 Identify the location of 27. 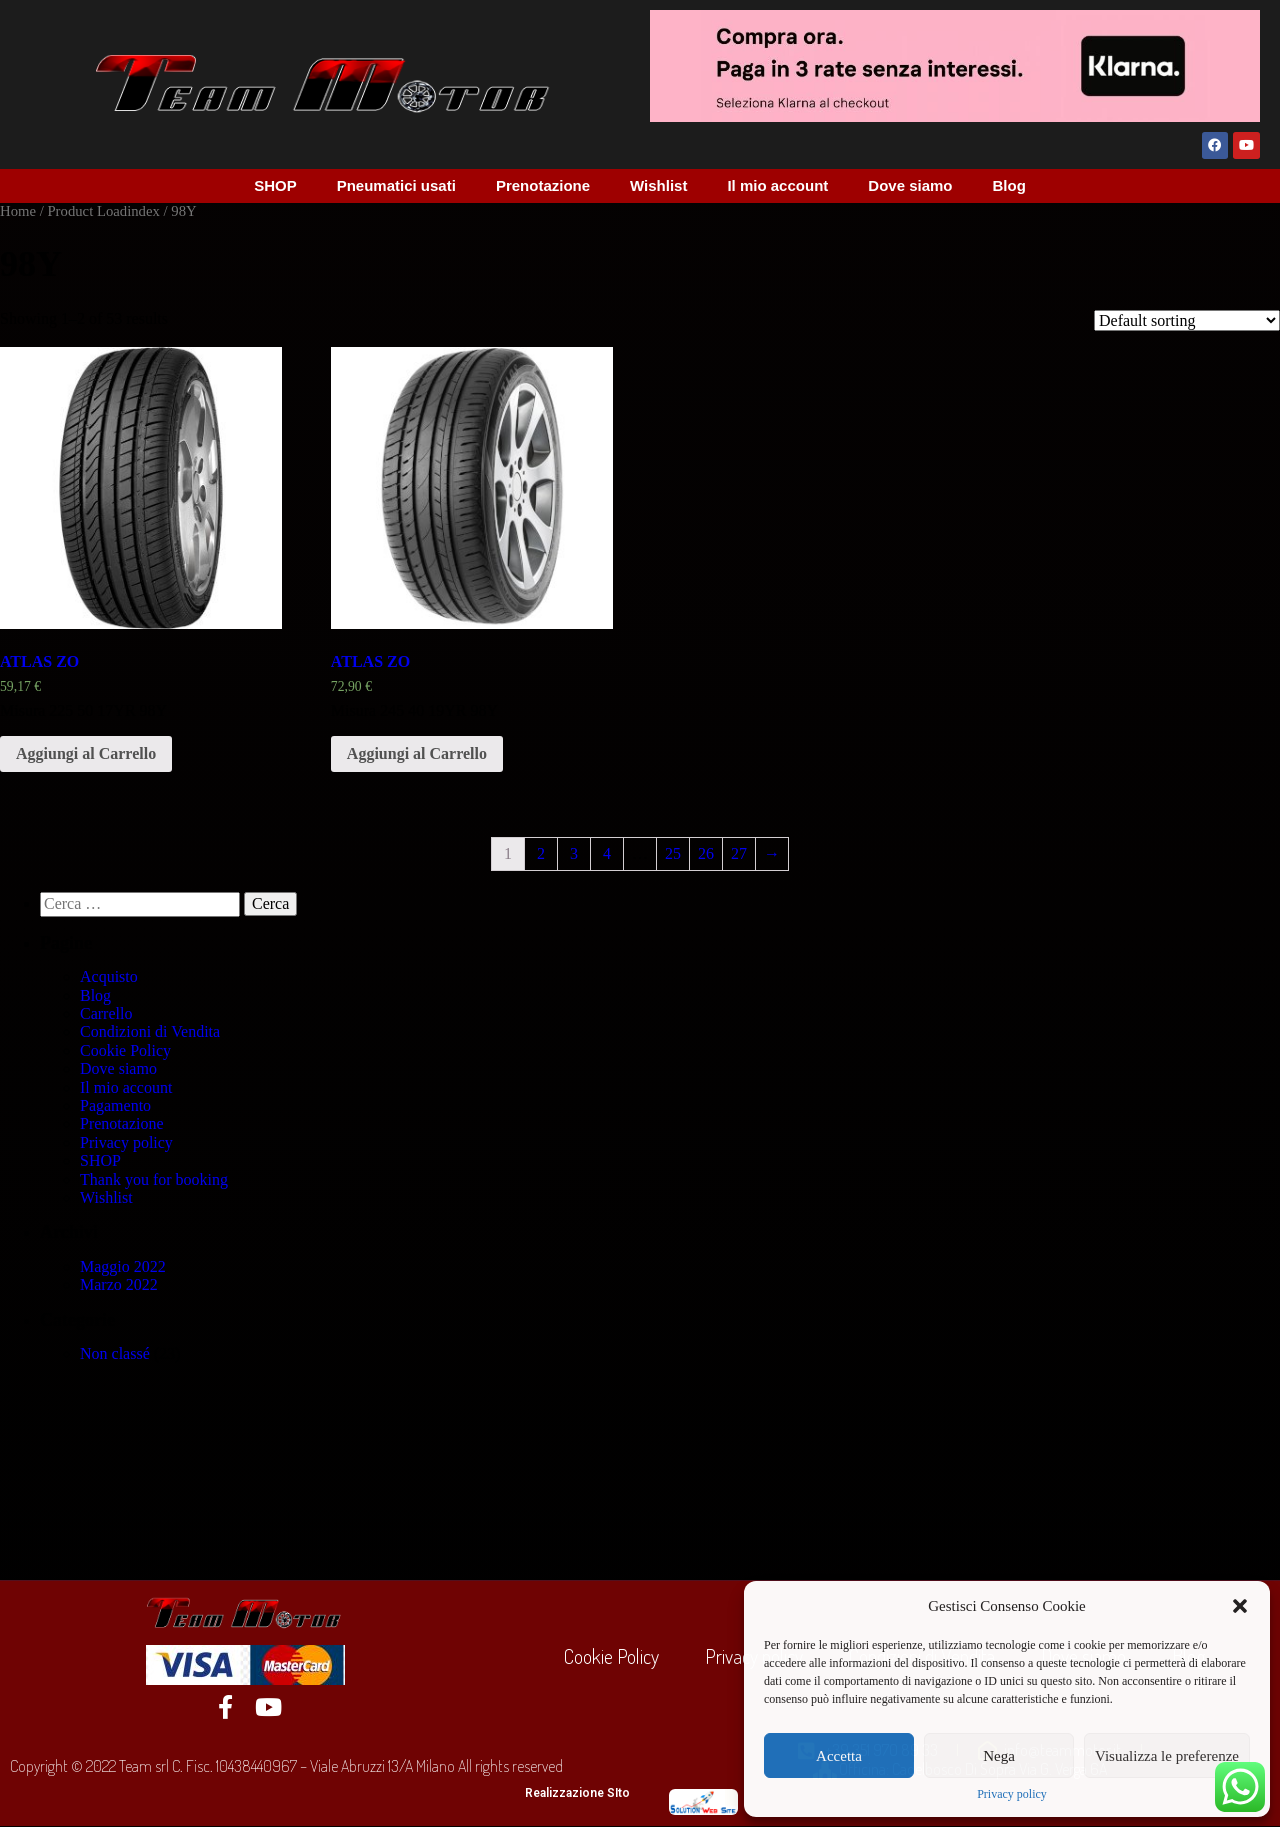
(739, 854).